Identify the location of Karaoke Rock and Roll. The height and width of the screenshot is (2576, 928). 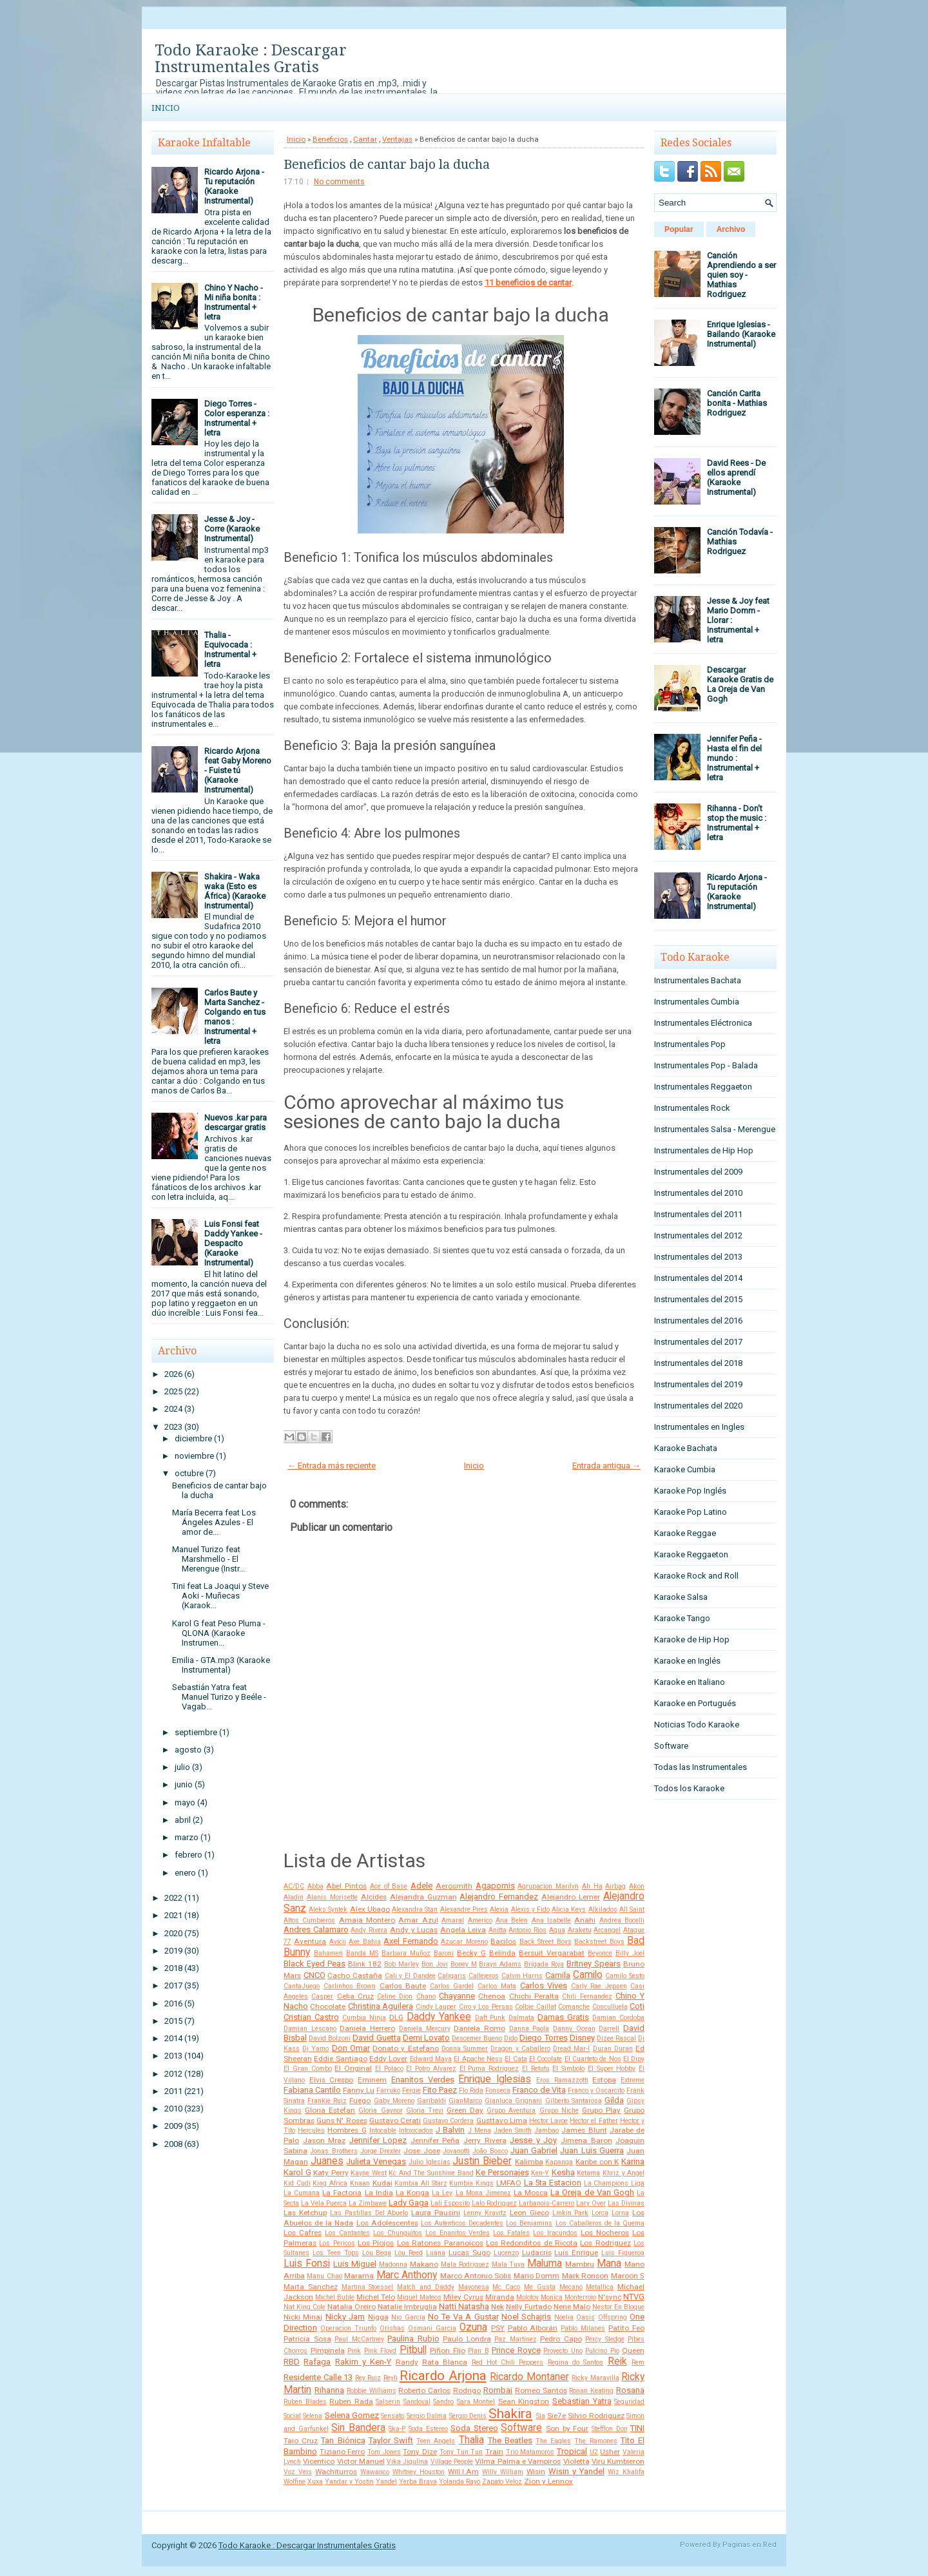
(696, 1576).